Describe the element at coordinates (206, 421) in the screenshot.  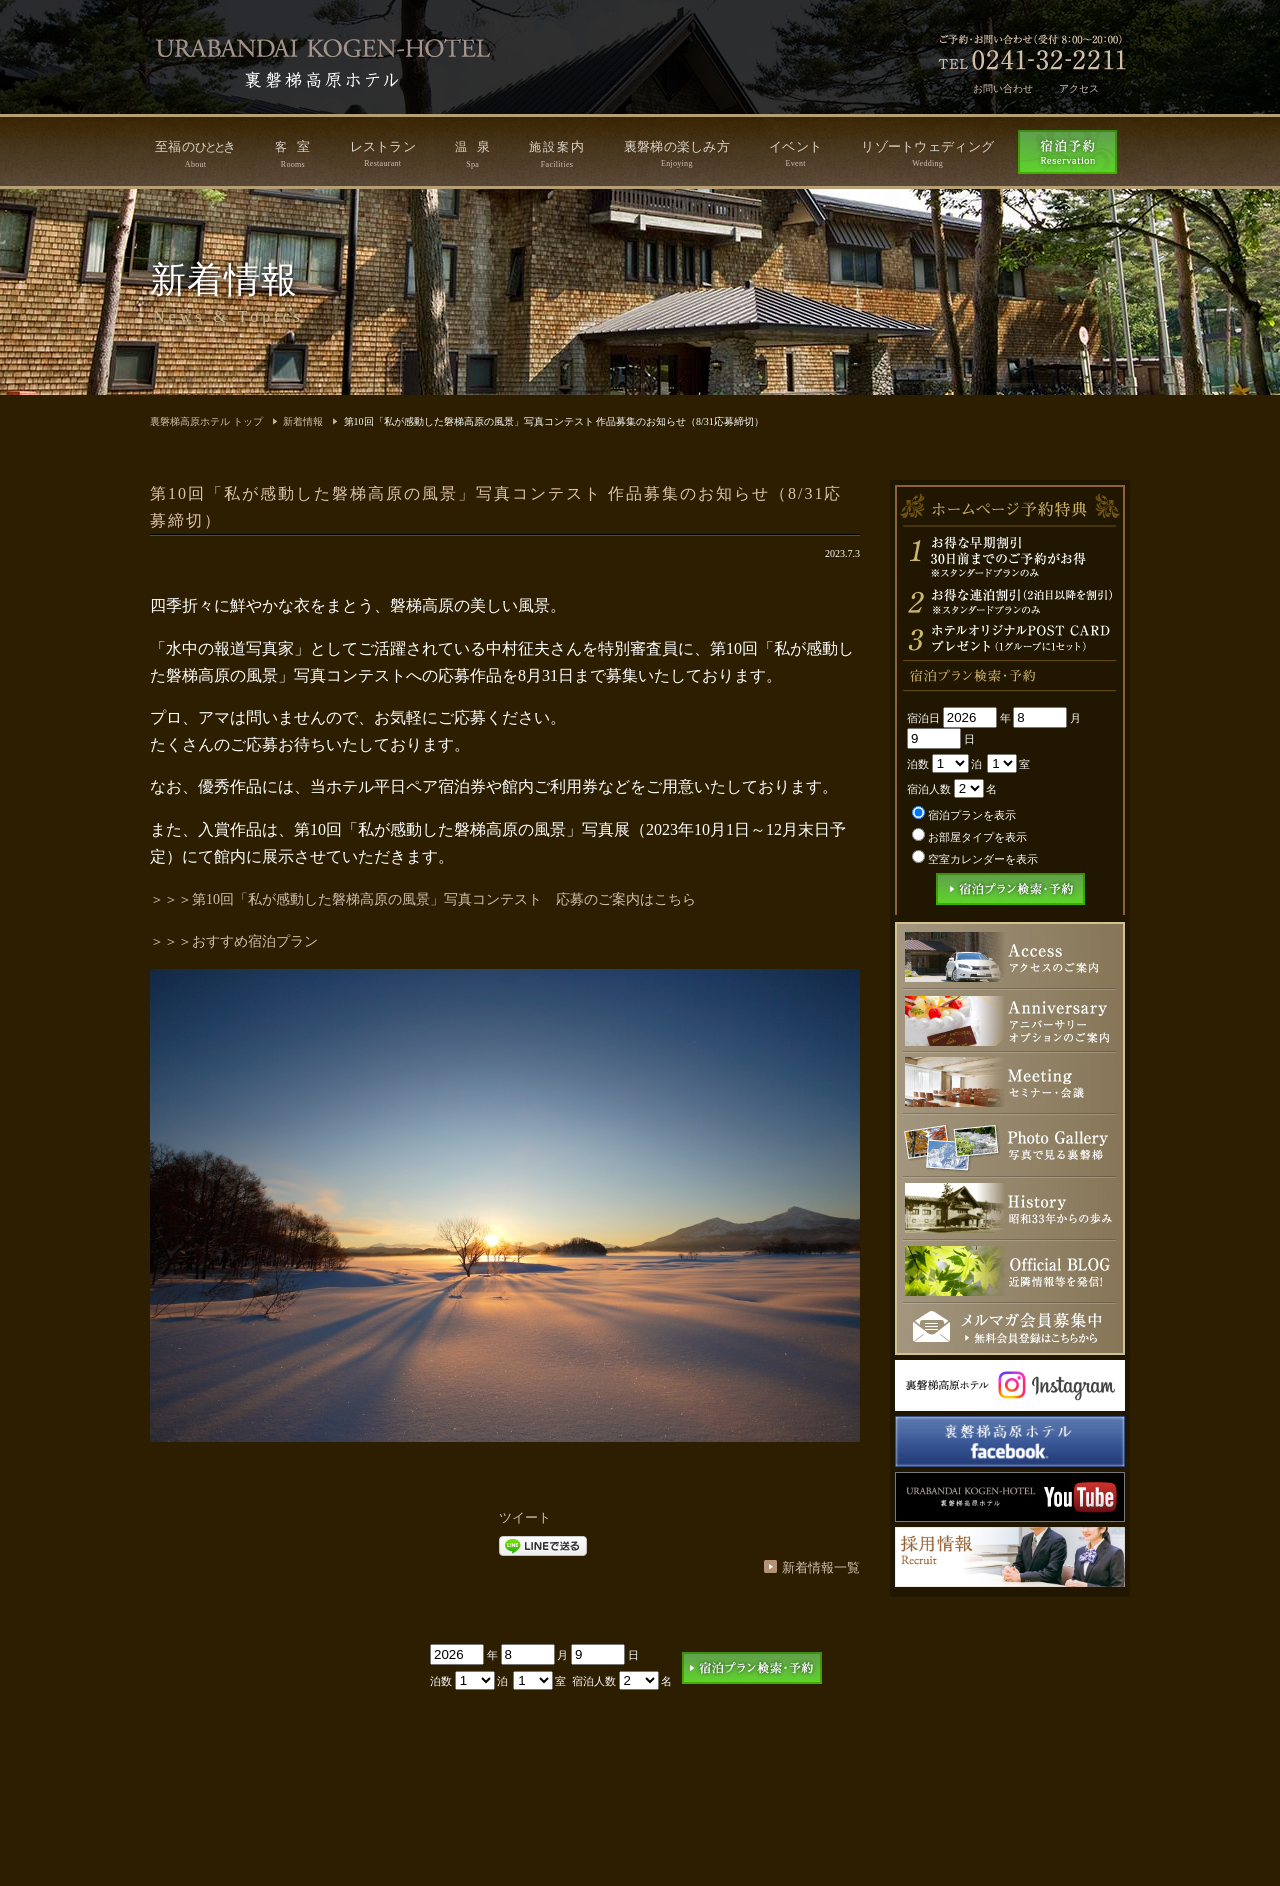
I see `裏磐梯高原ホテル トップ` at that location.